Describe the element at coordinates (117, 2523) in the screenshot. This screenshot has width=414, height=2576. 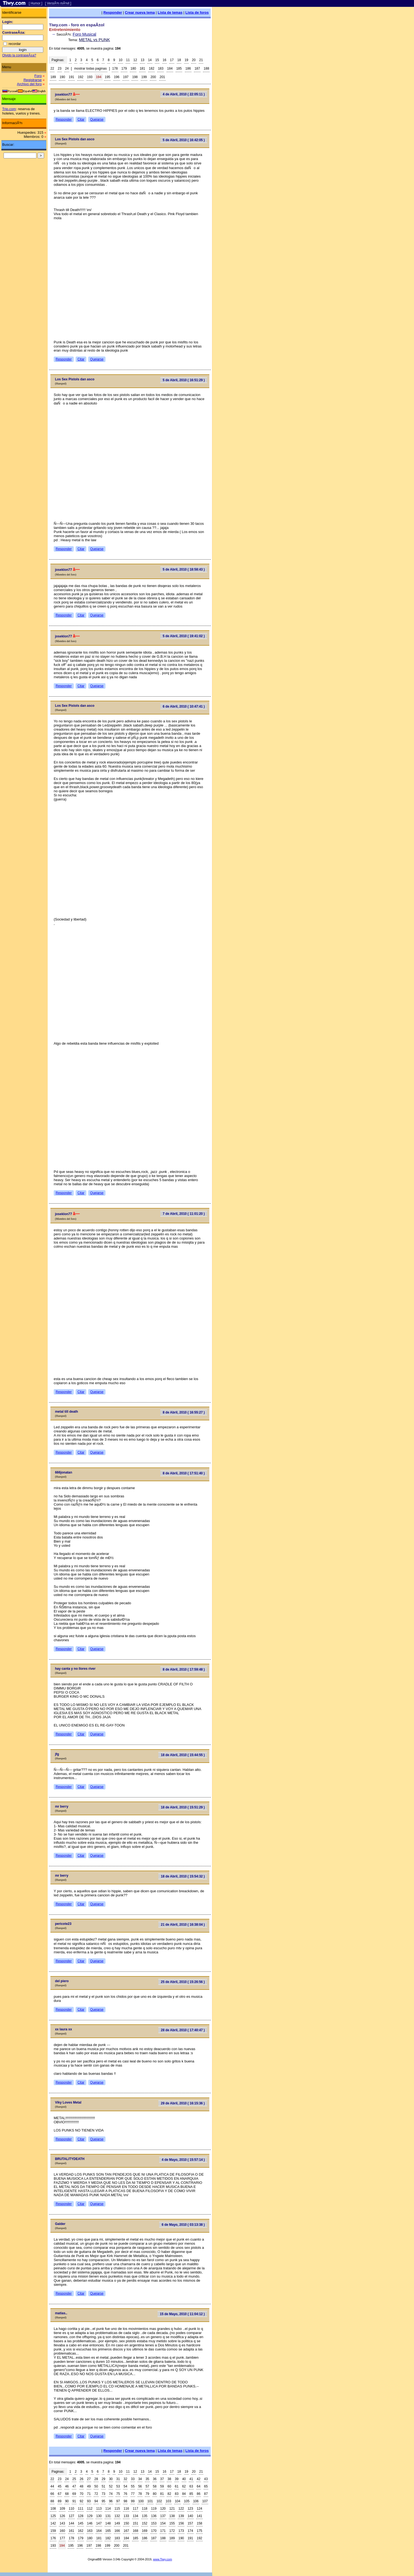
I see `149` at that location.